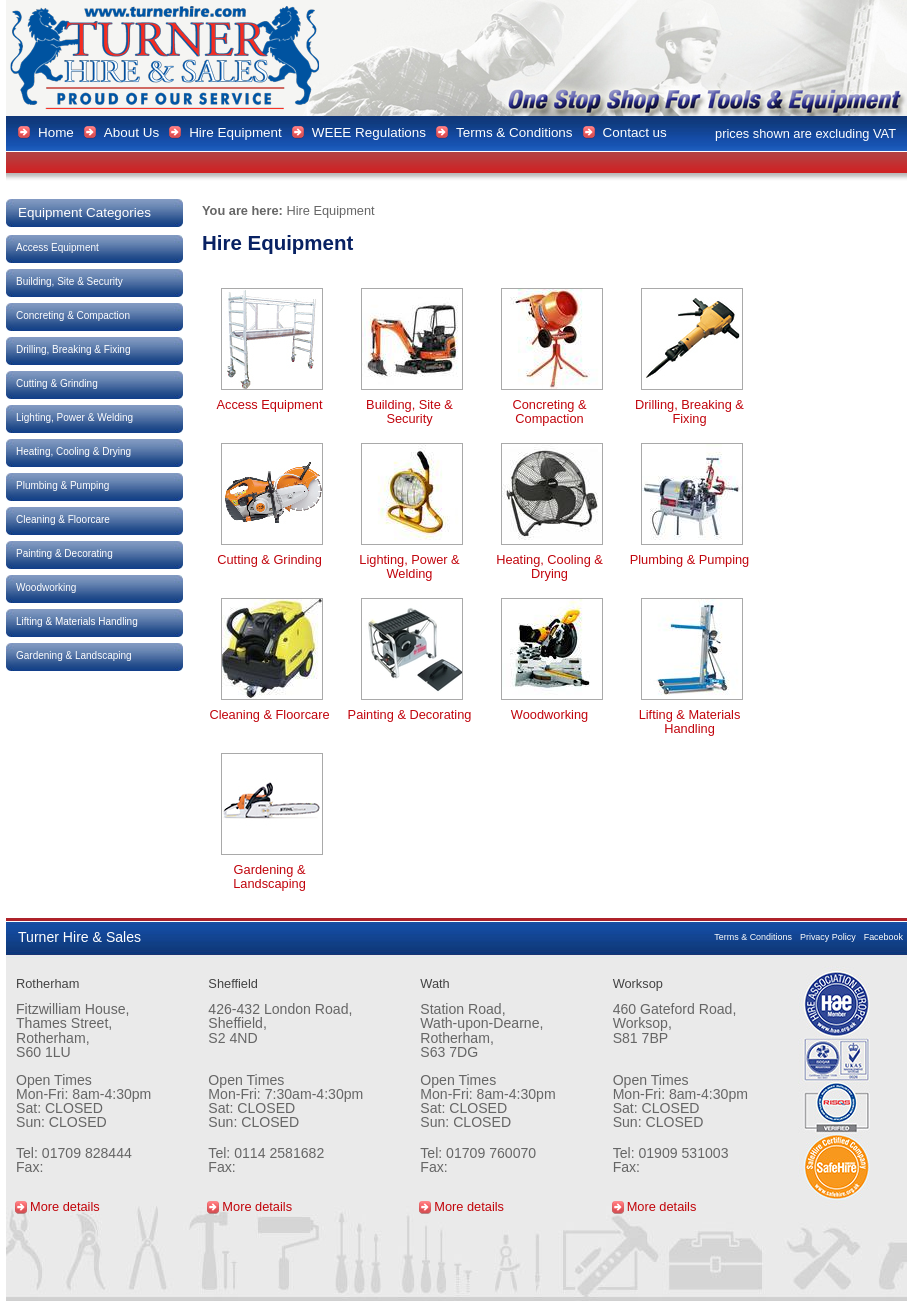  Describe the element at coordinates (883, 937) in the screenshot. I see `Facebook` at that location.